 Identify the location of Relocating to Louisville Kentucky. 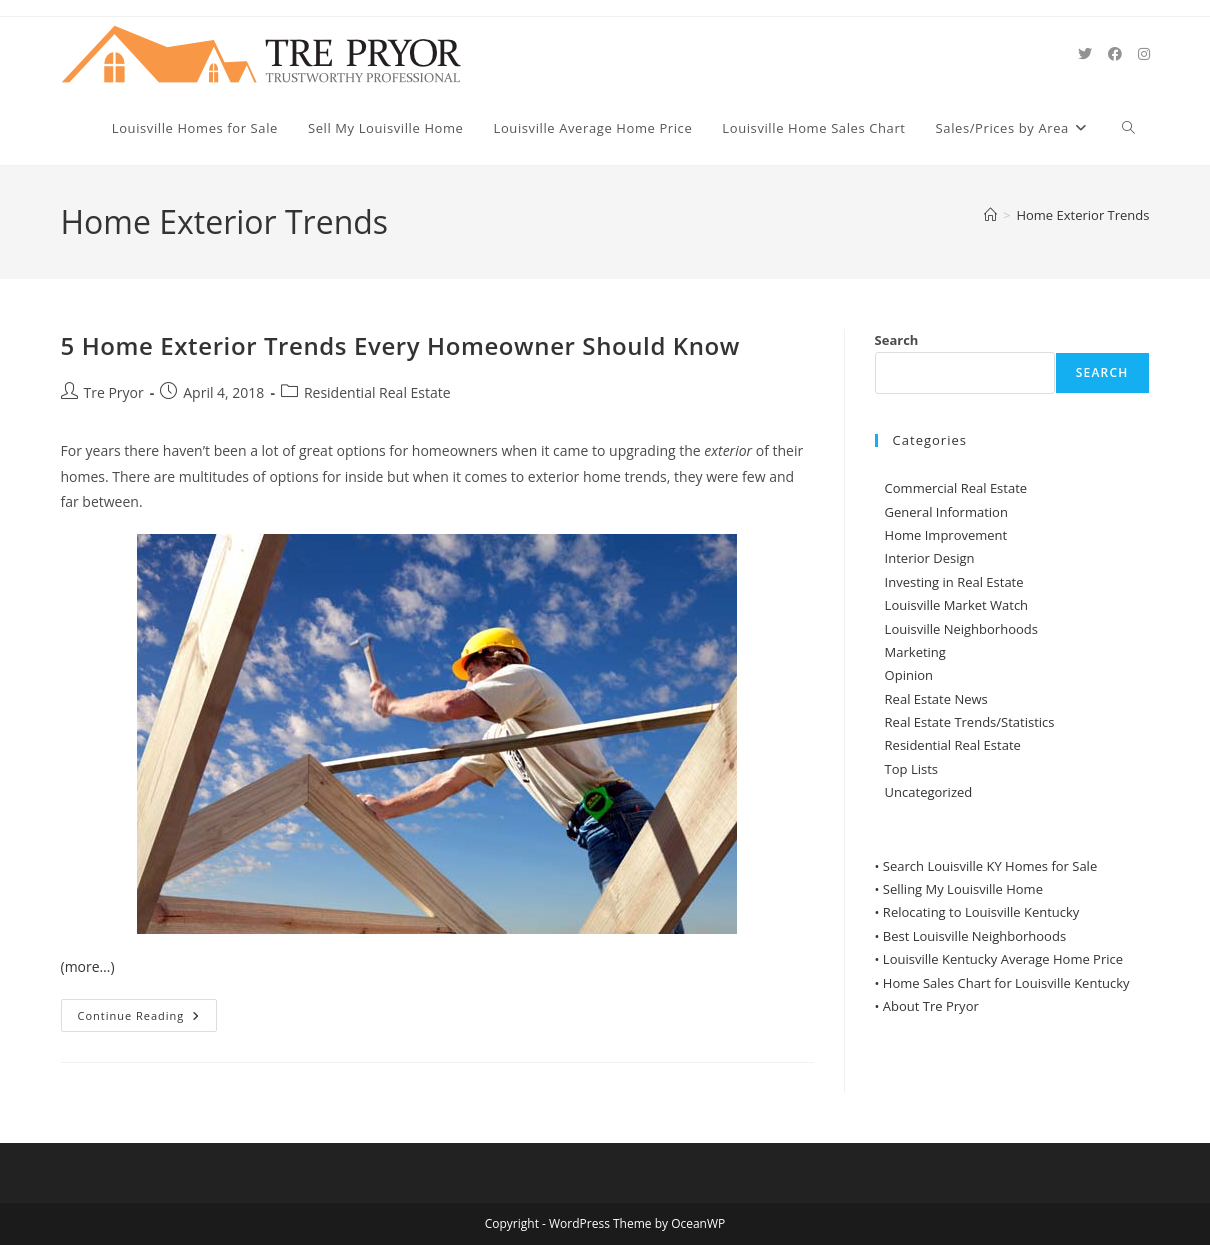
(981, 912).